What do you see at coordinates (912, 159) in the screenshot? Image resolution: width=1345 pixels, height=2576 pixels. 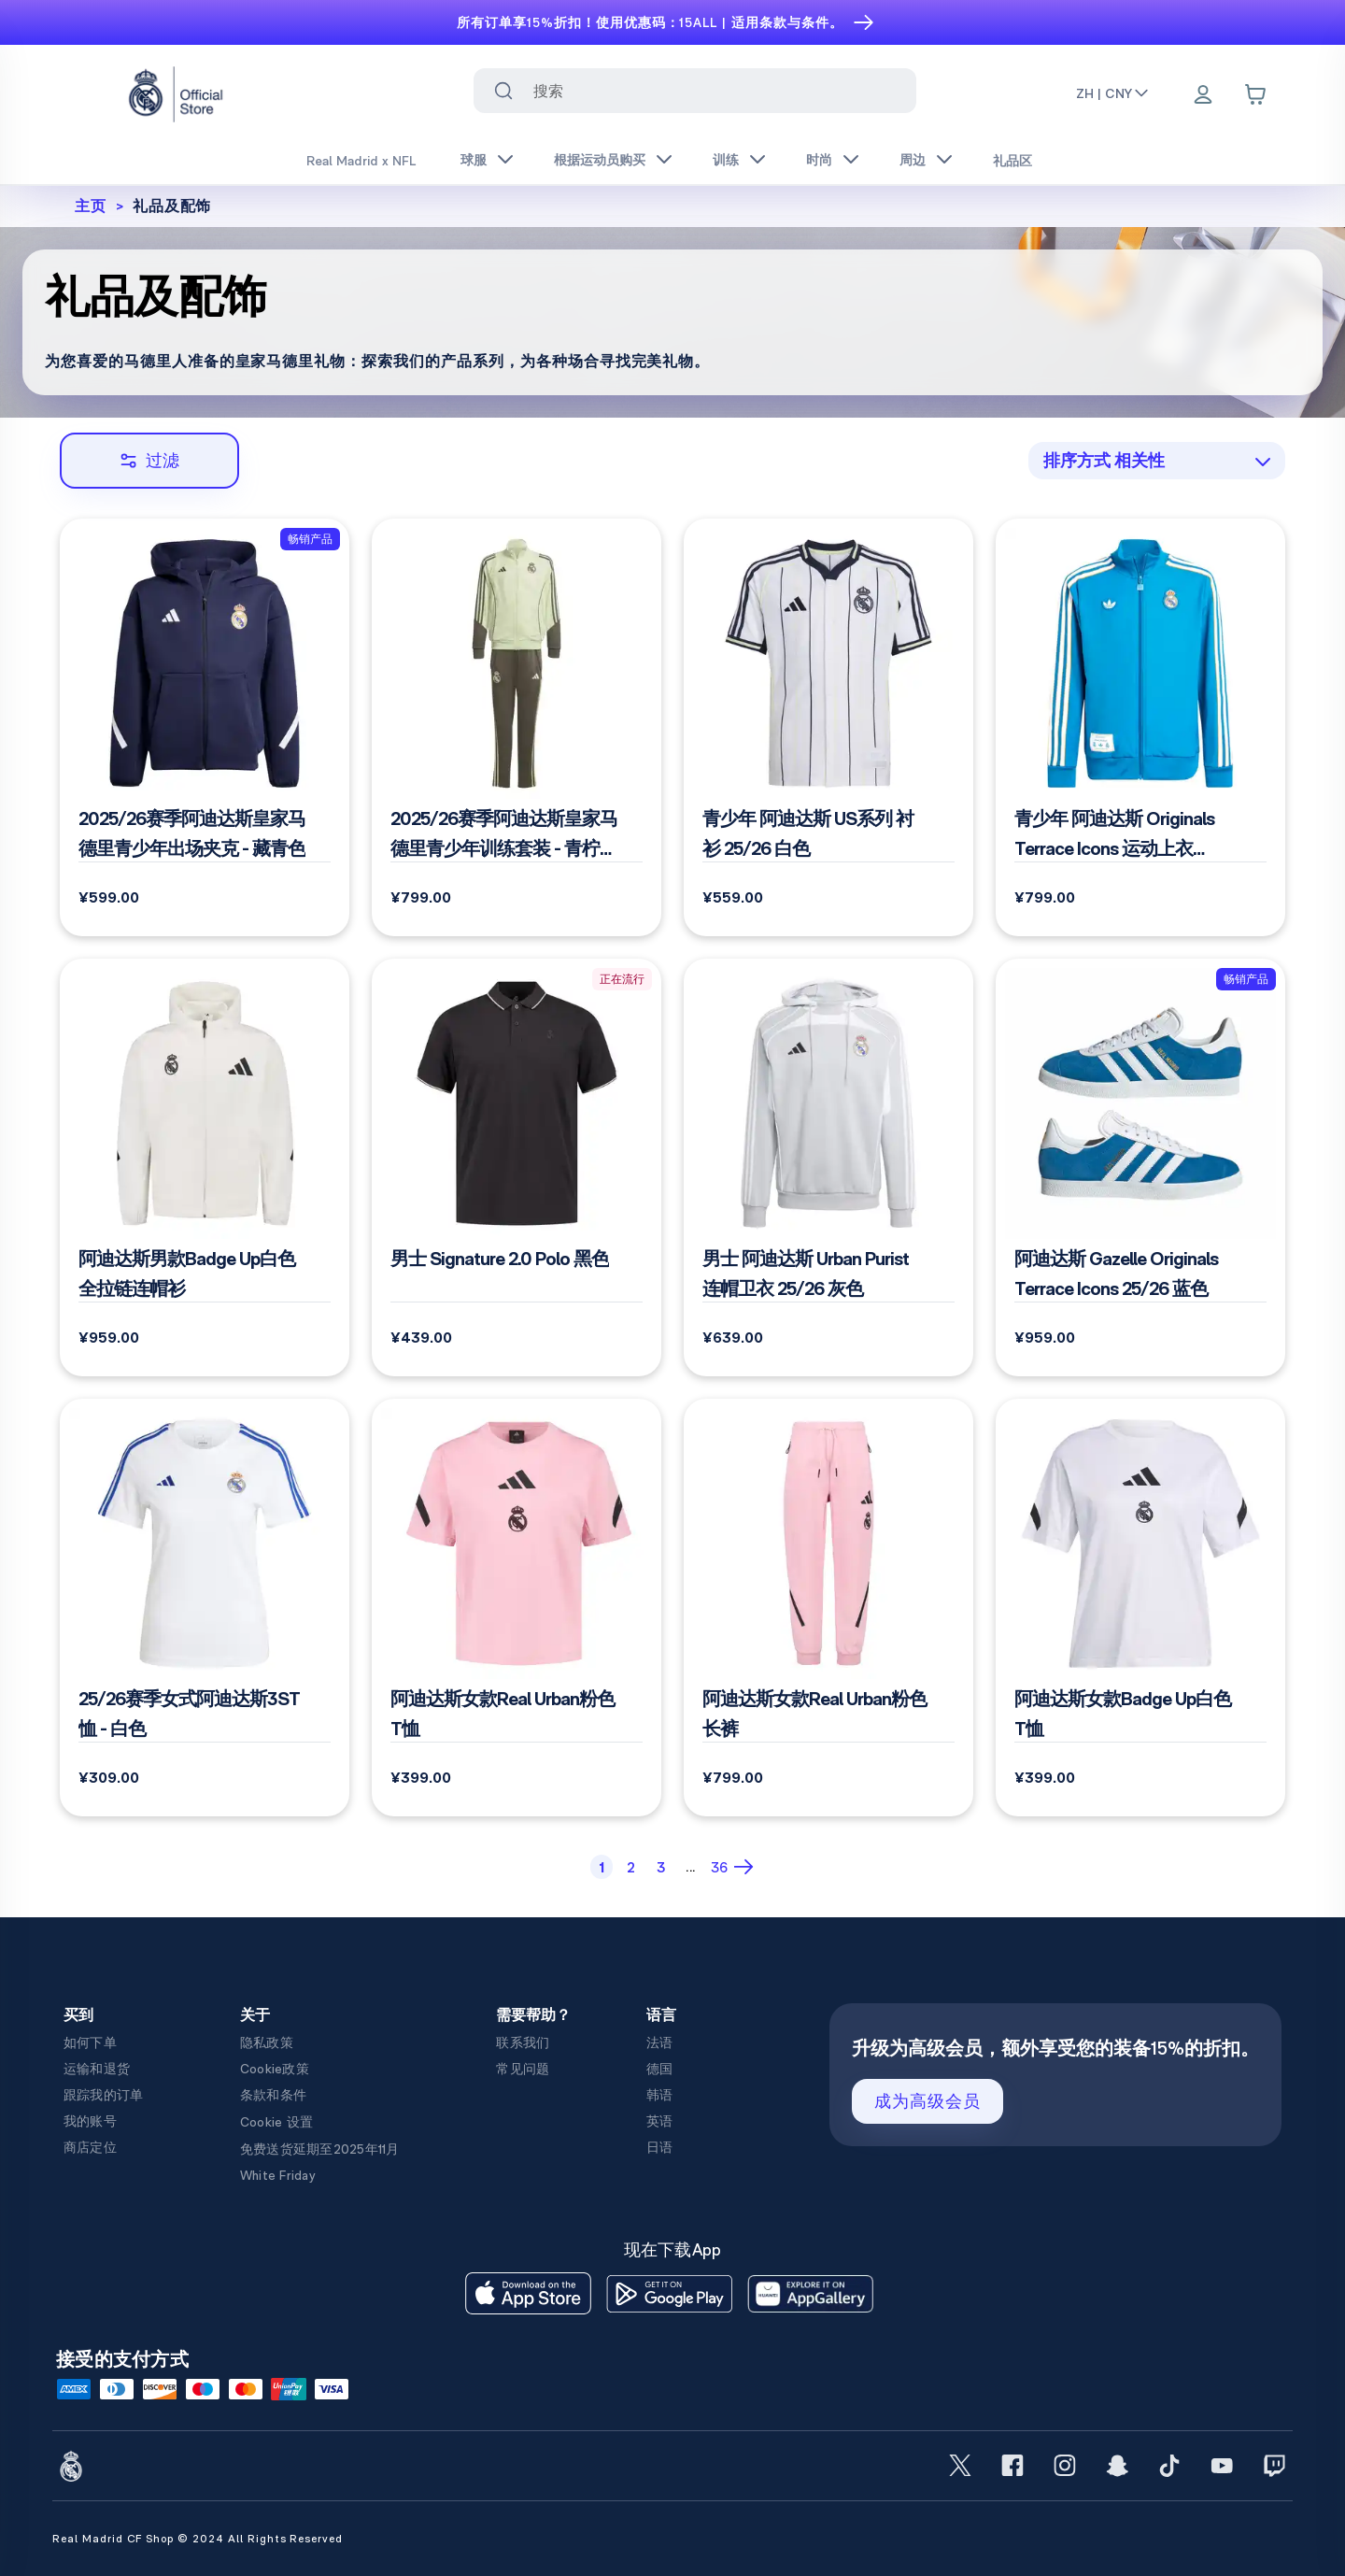 I see `周边` at bounding box center [912, 159].